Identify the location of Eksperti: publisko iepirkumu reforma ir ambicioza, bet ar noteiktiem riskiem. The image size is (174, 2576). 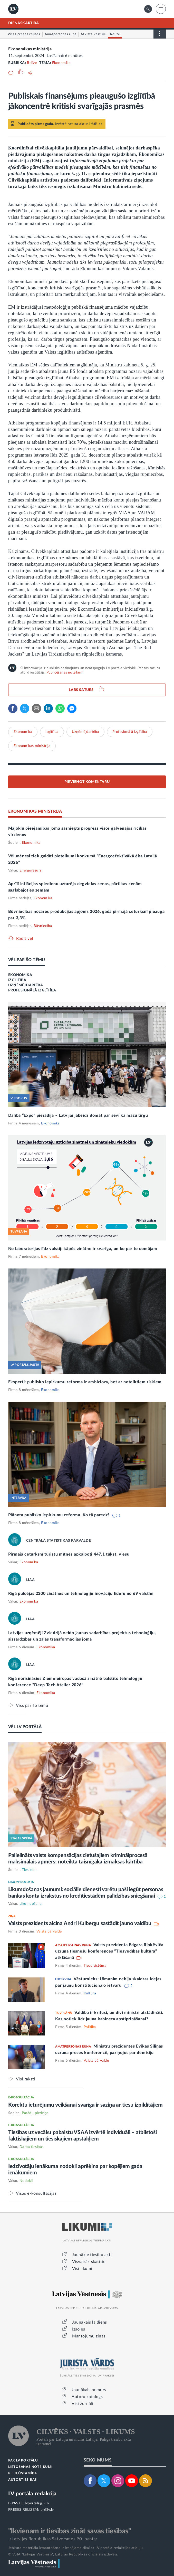
(85, 1382).